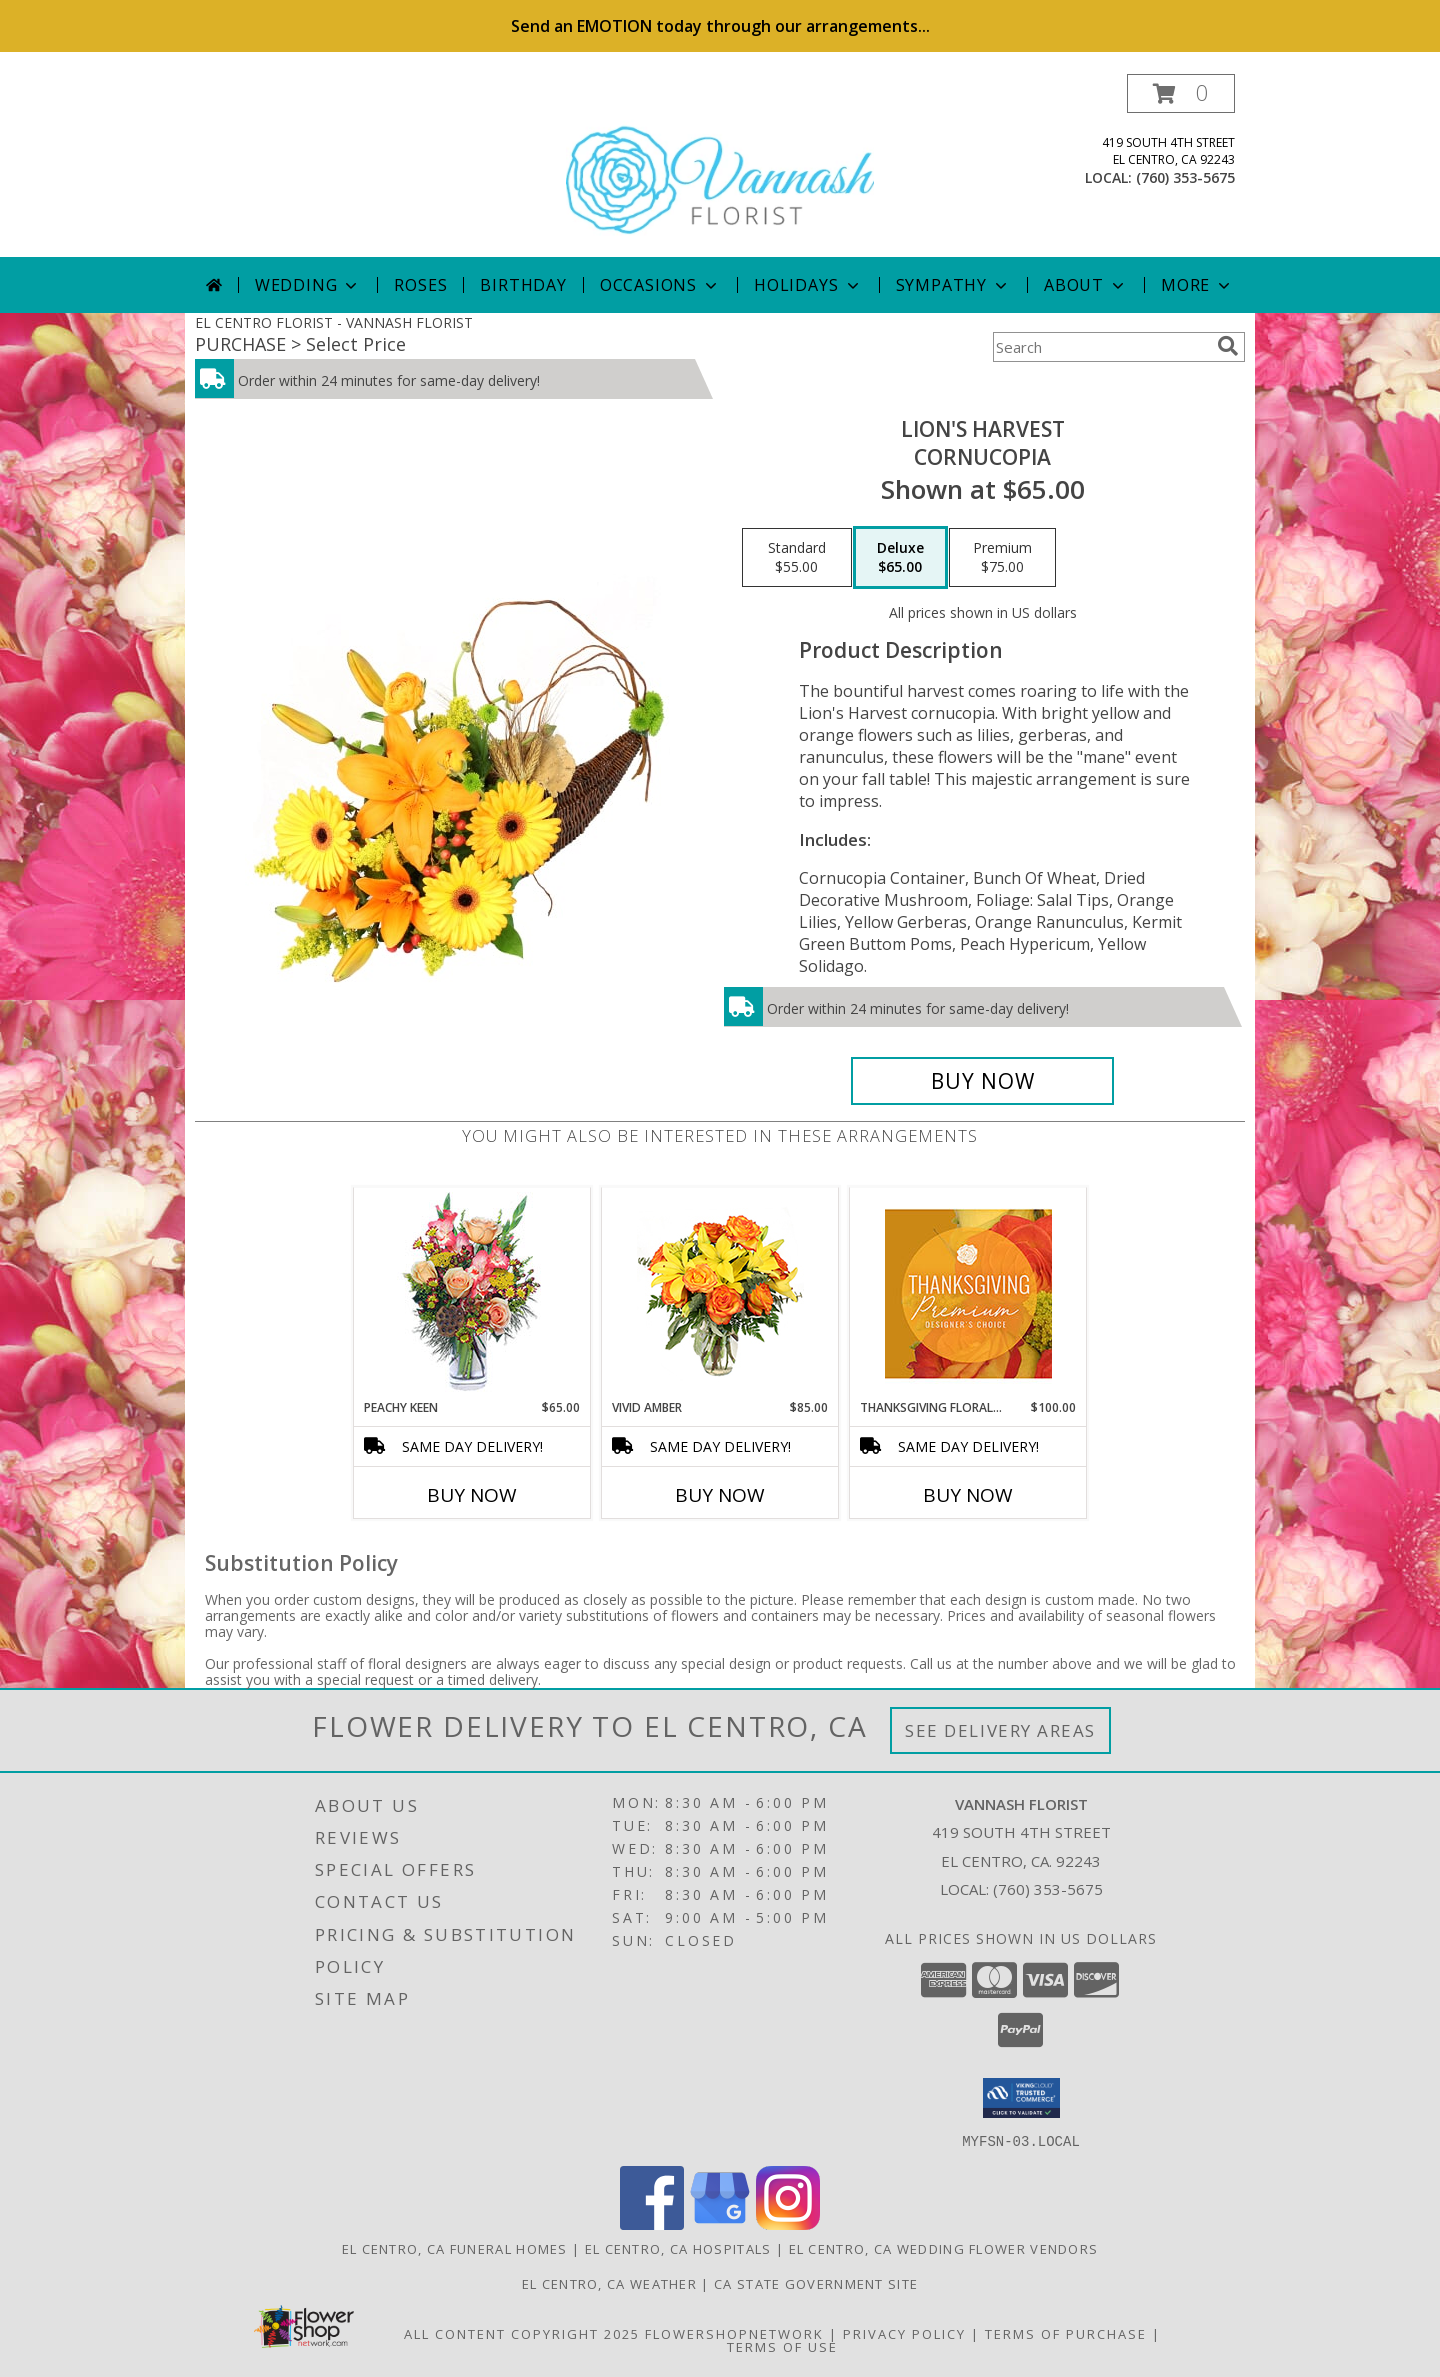  What do you see at coordinates (720, 1293) in the screenshot?
I see `[View Vivid Amber Bouquet of Flowers Info]` at bounding box center [720, 1293].